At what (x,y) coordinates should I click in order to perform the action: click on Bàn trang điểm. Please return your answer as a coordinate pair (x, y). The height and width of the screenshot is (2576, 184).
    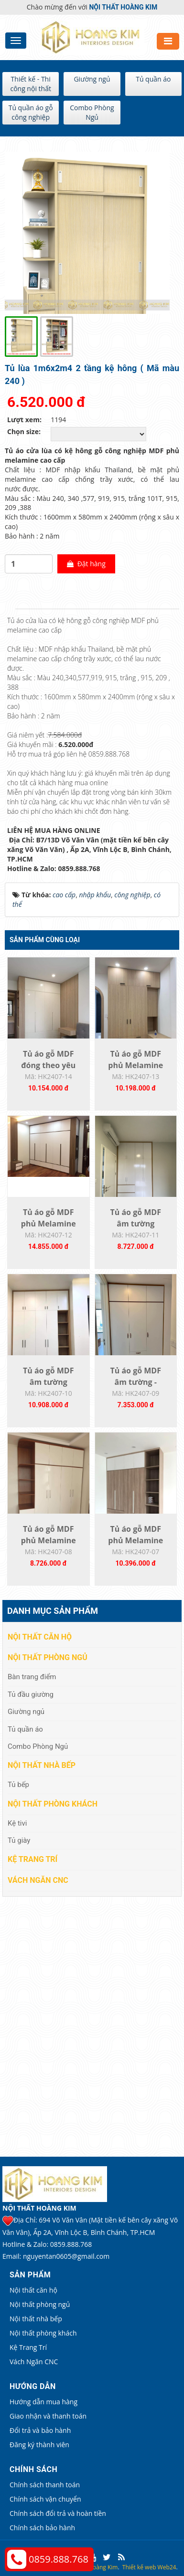
    Looking at the image, I should click on (32, 1676).